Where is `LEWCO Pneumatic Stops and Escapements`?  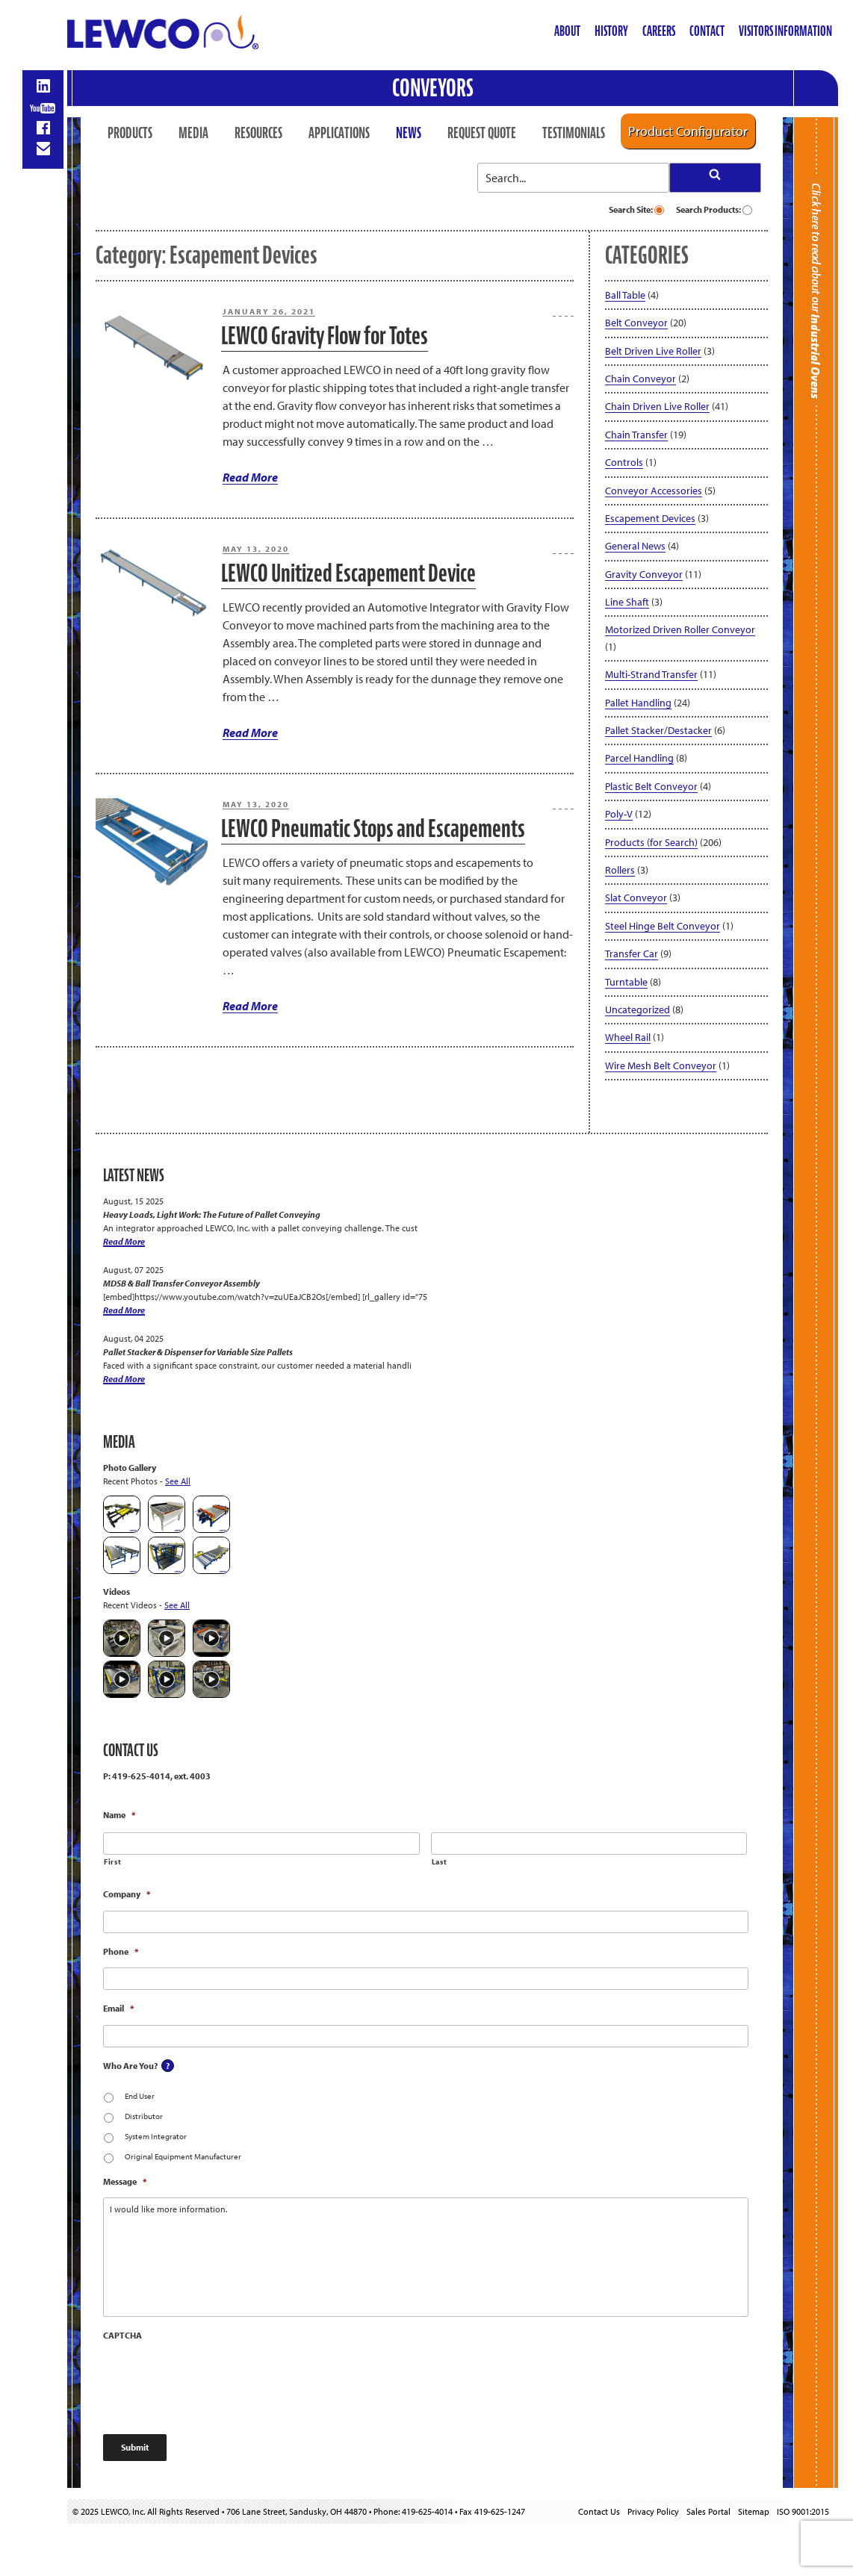 LEWCO Pneumatic Stops and Escapements is located at coordinates (373, 828).